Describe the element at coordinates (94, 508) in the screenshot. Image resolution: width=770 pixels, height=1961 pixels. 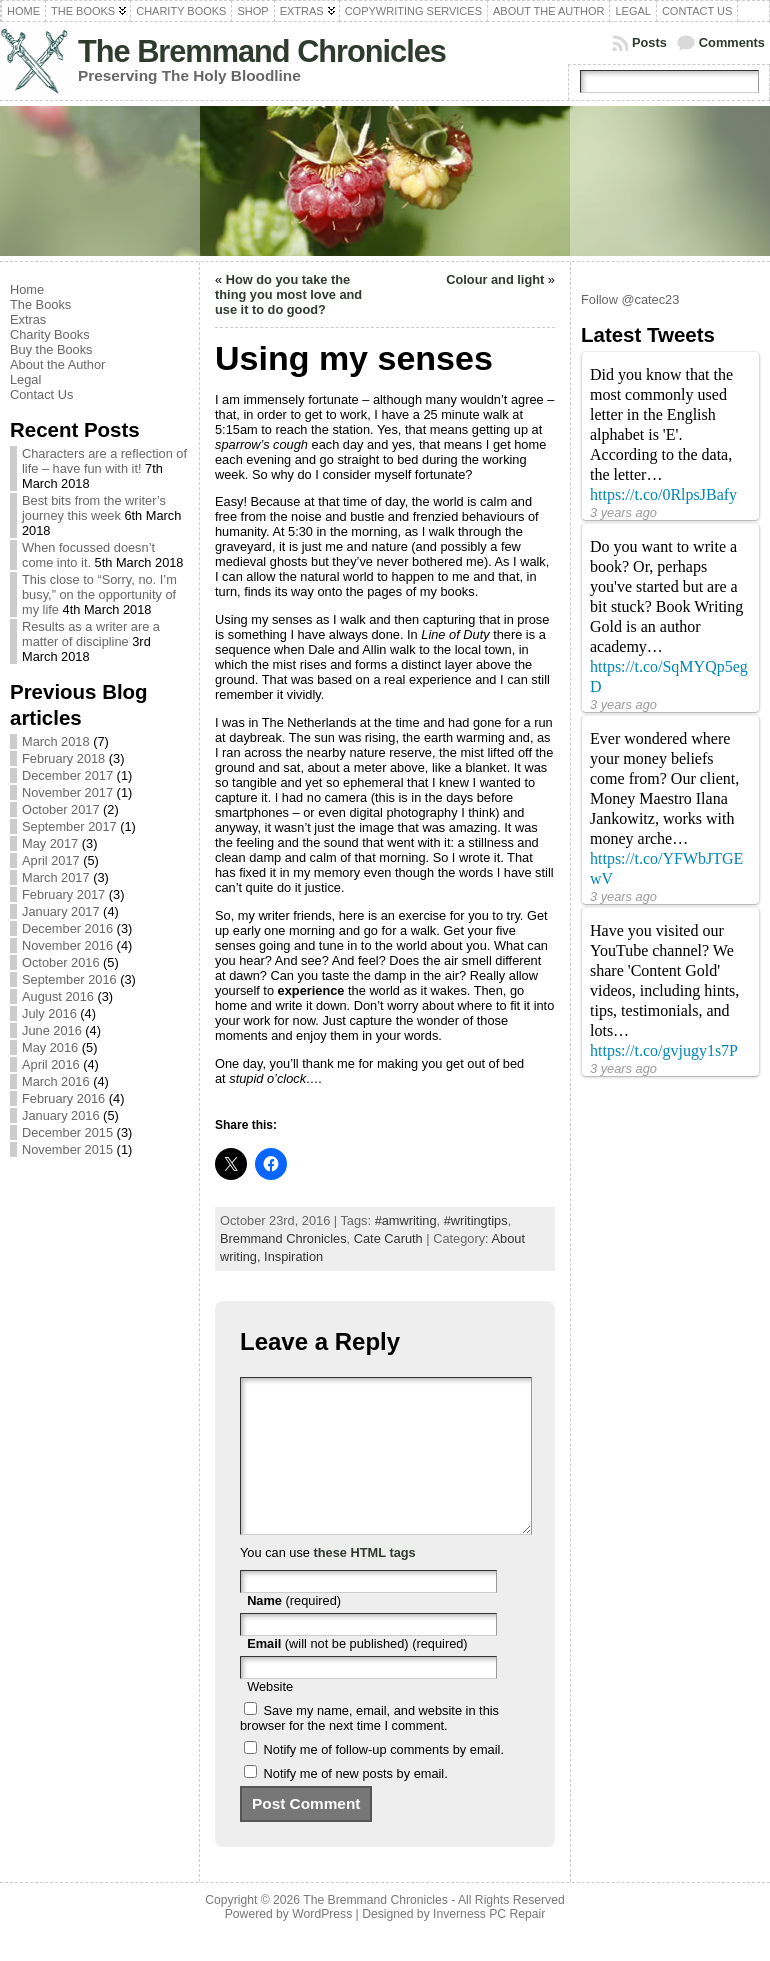
I see `Best bits from the writer’s journey this week` at that location.